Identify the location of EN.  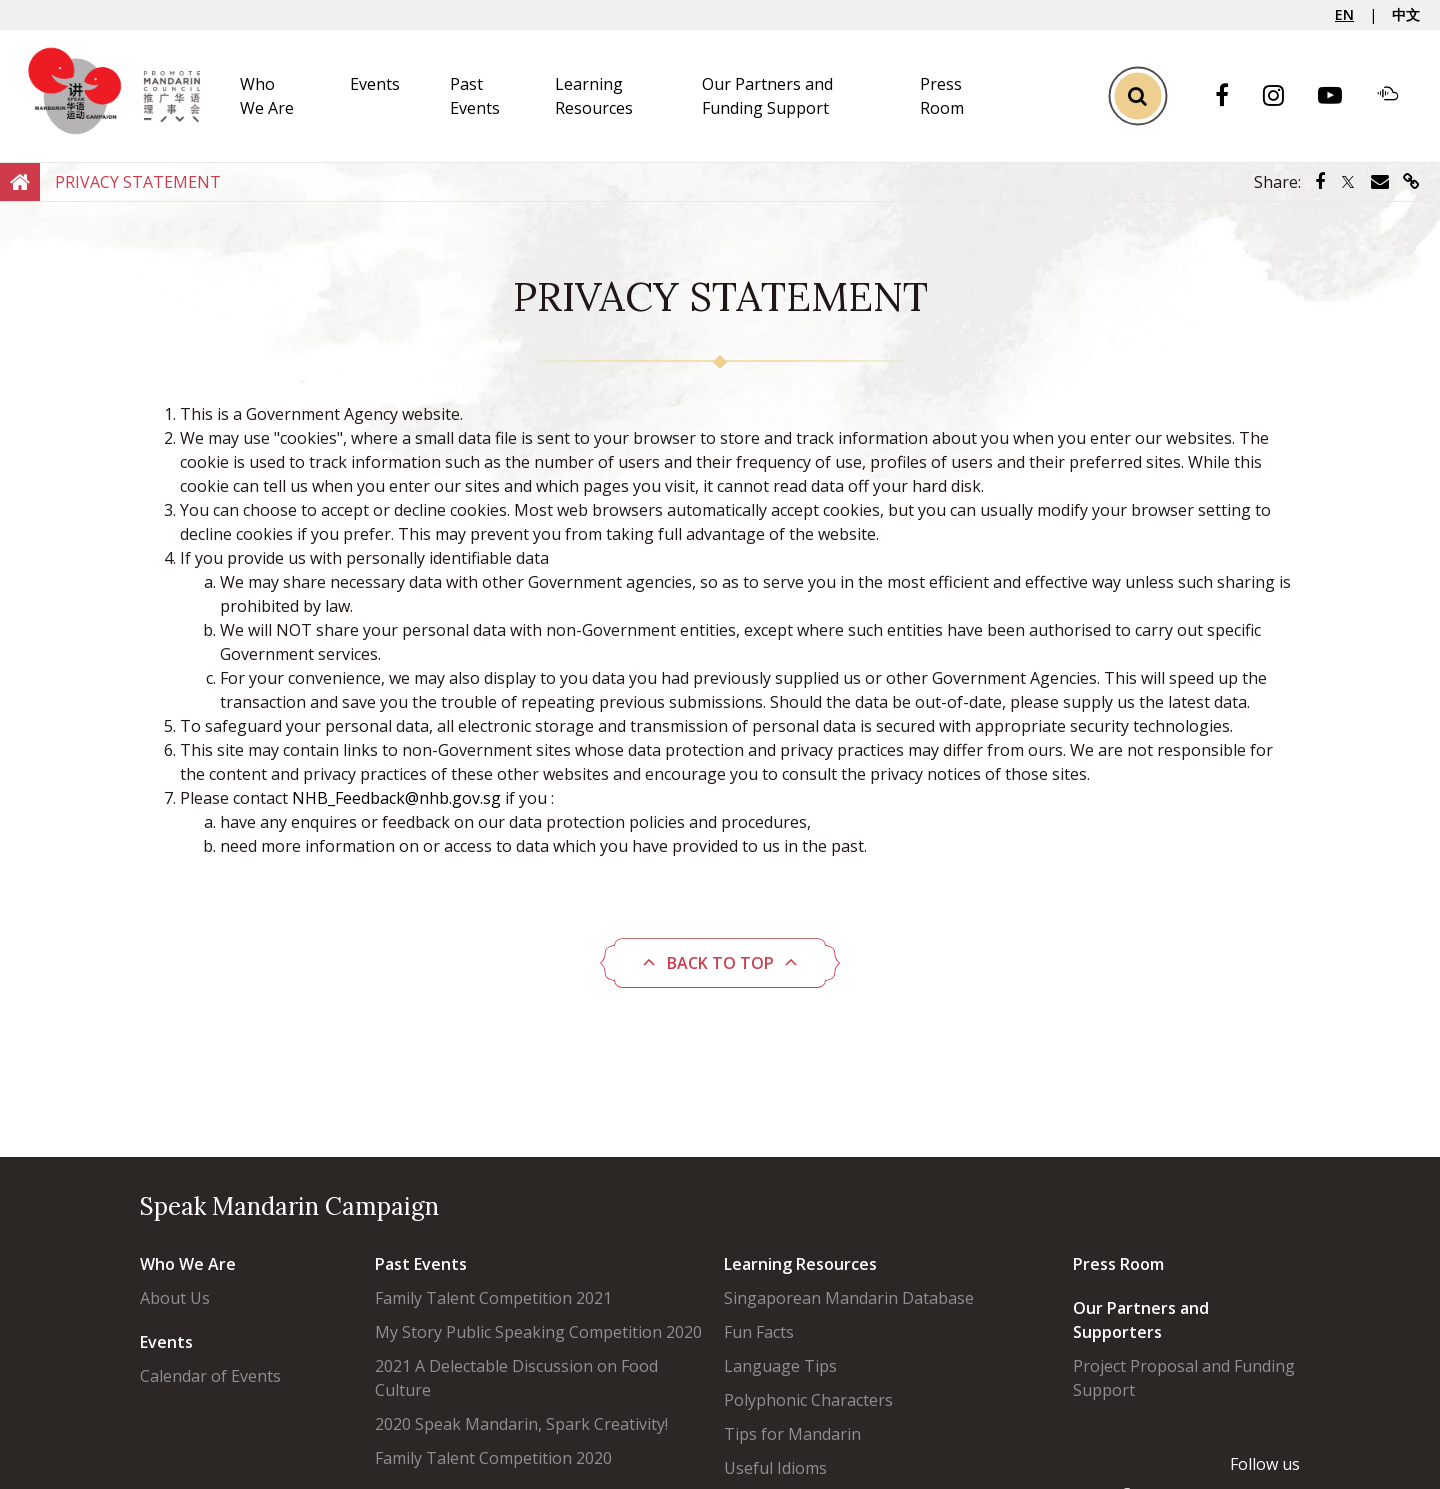
(1344, 14).